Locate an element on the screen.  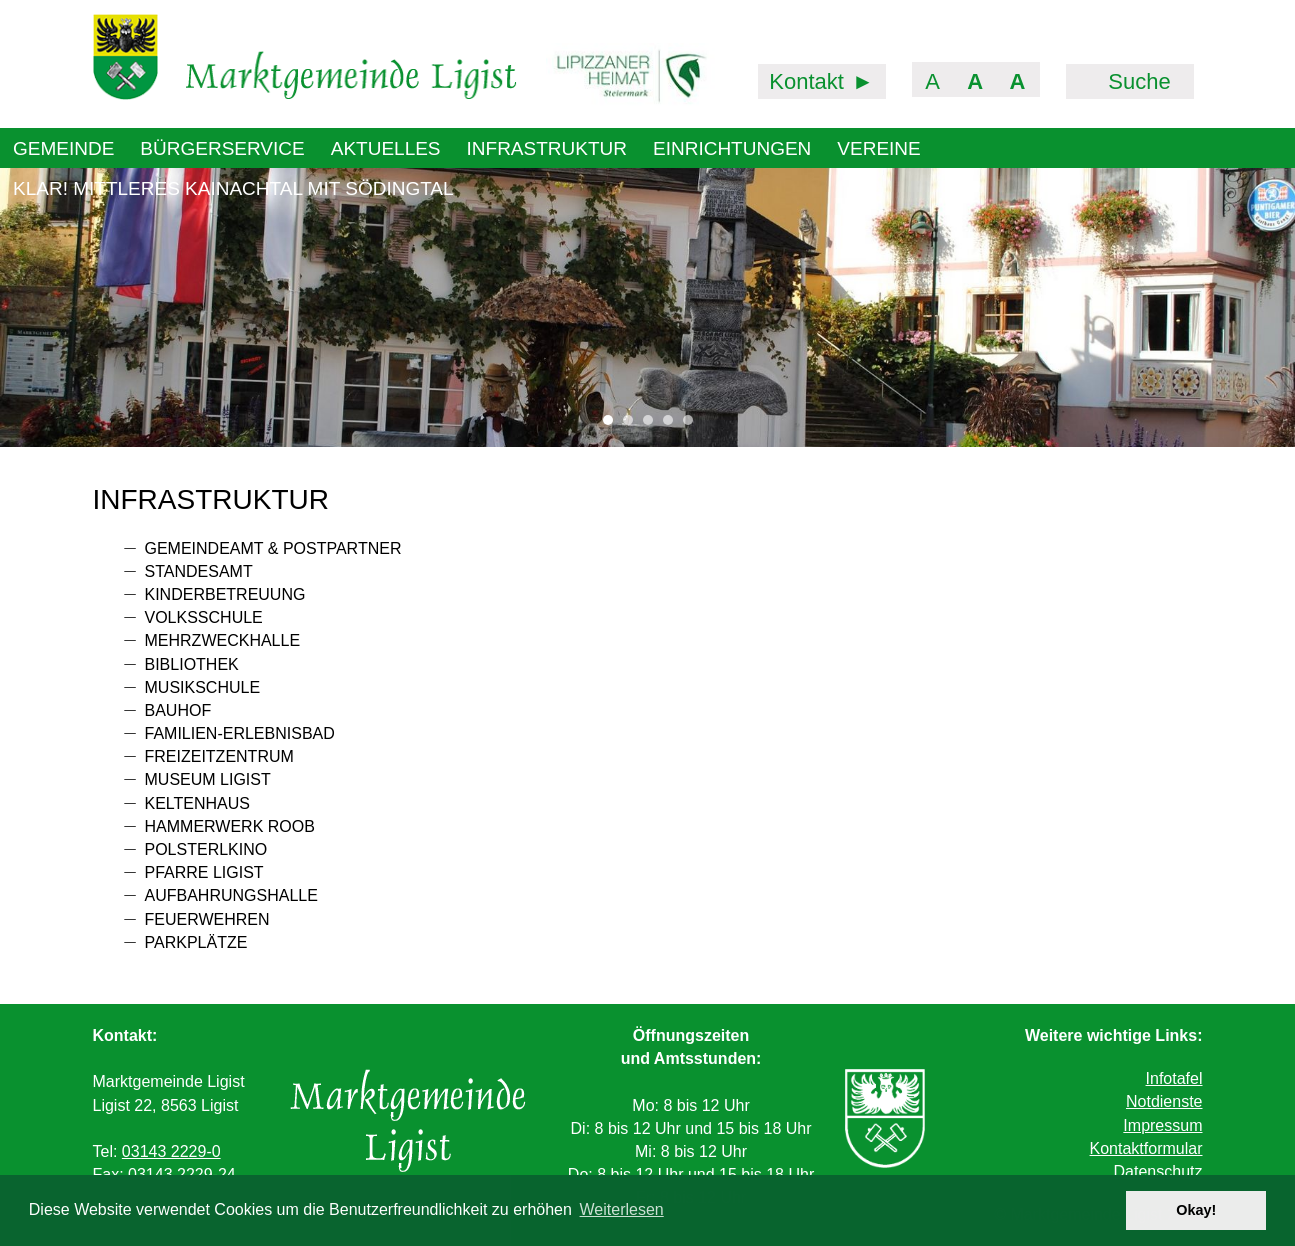
KLAR! Mittleres Kainachtal mit Södingtal is located at coordinates (233, 188).